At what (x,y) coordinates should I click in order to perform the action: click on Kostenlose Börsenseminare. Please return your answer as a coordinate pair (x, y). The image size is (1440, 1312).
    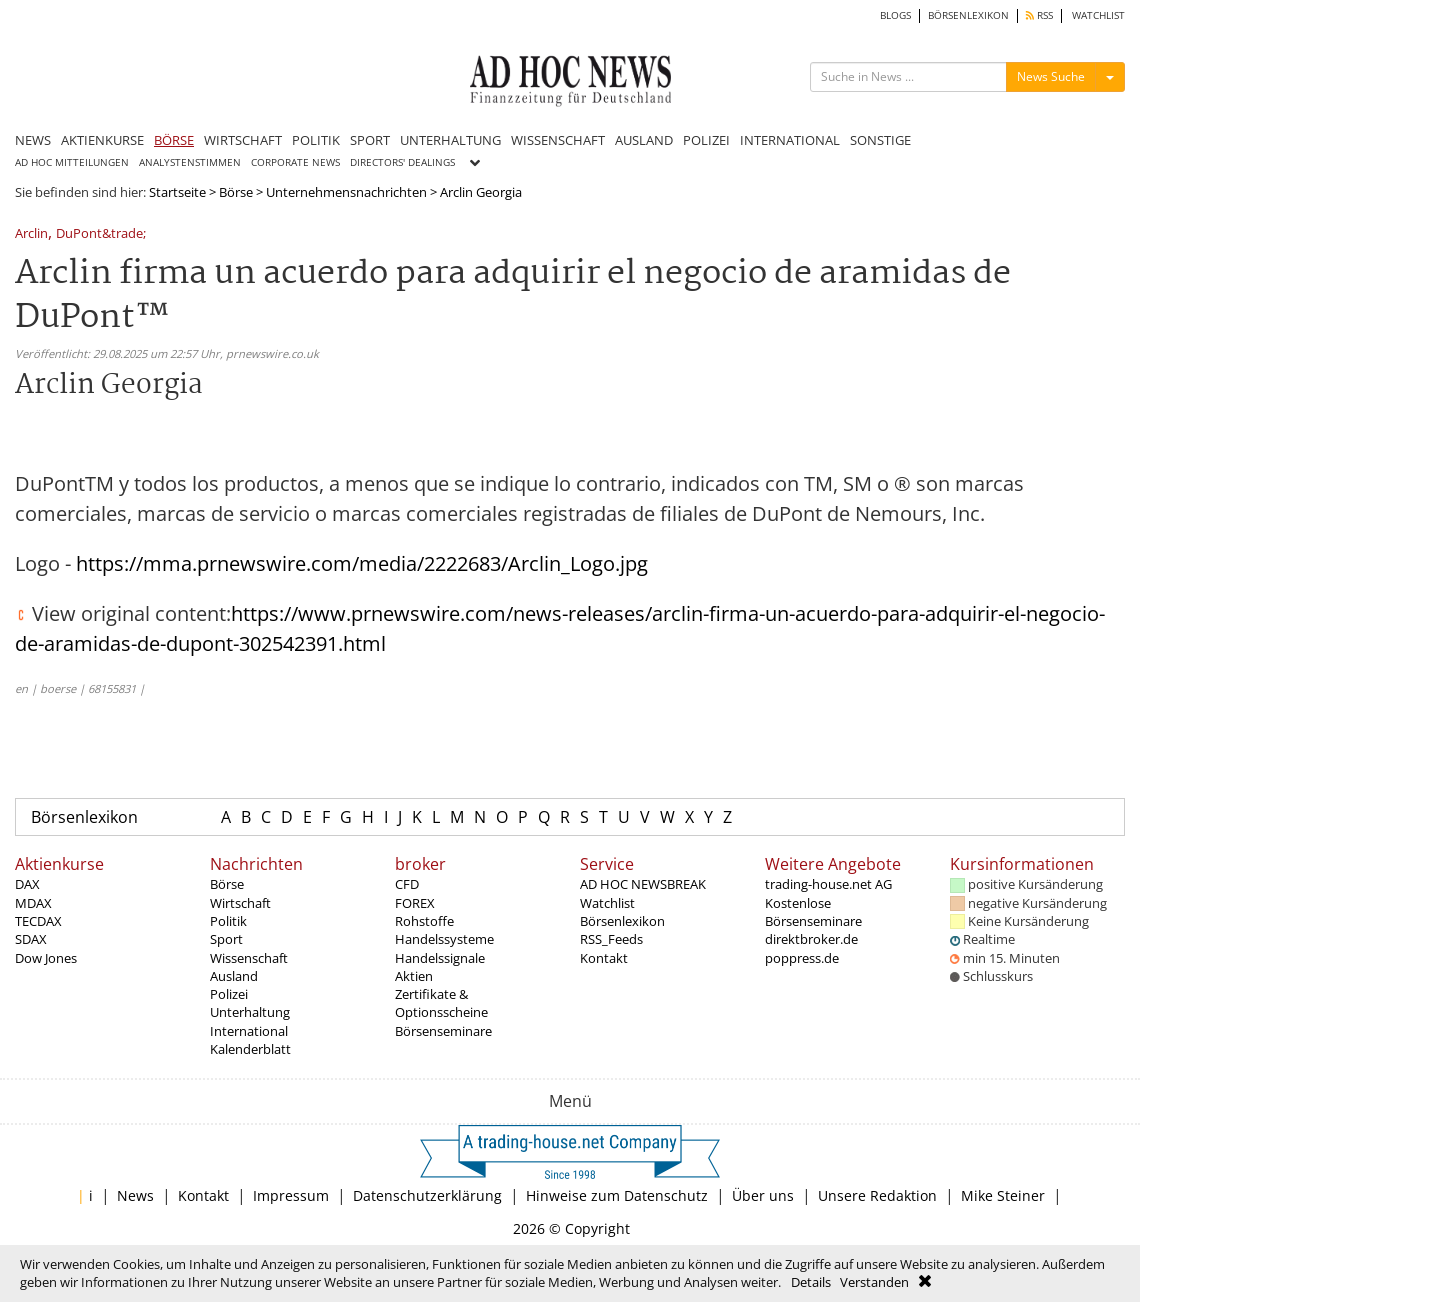
    Looking at the image, I should click on (813, 912).